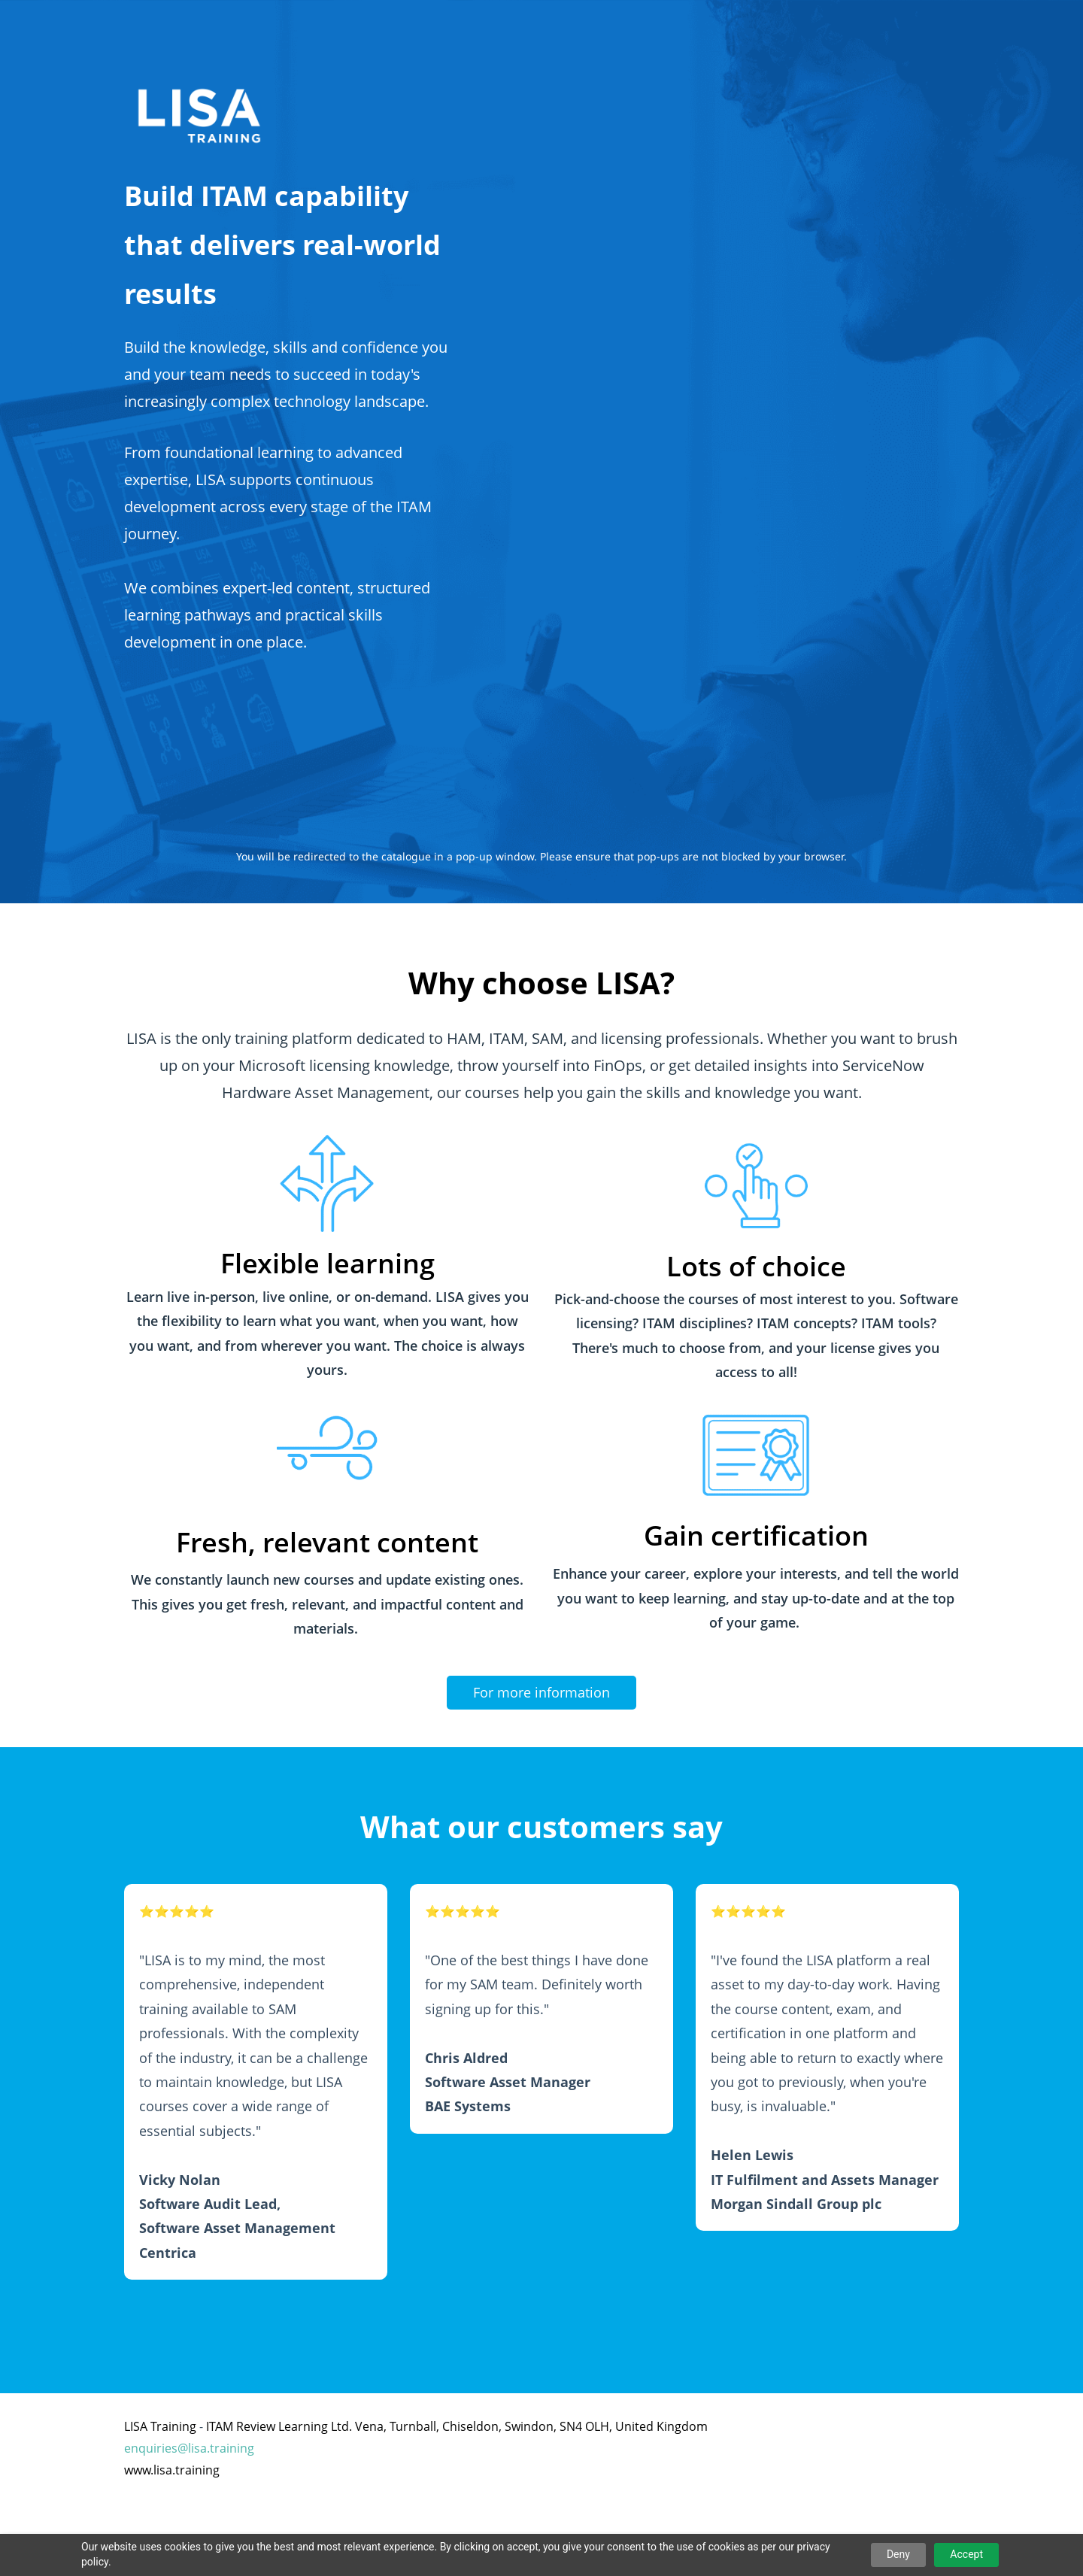 The height and width of the screenshot is (2576, 1083). Describe the element at coordinates (898, 2554) in the screenshot. I see `Deny` at that location.